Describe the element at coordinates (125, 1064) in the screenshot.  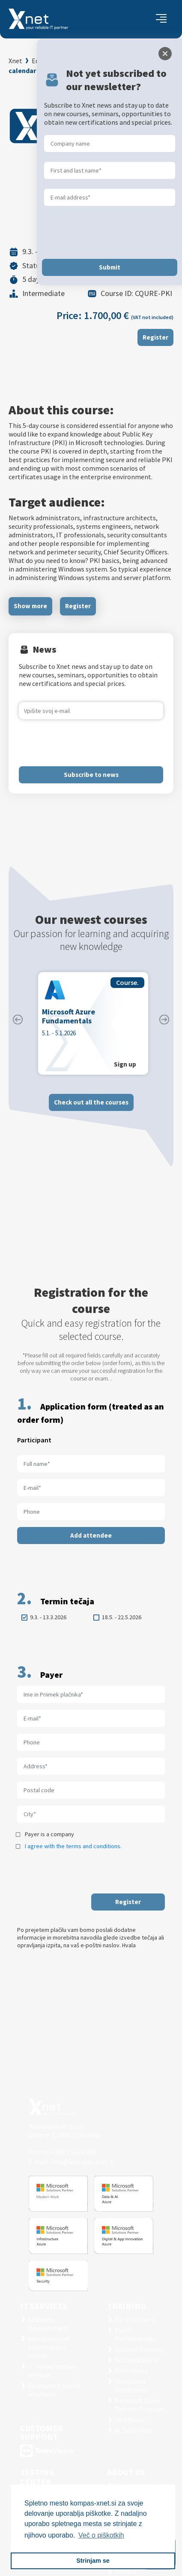
I see `Sign up` at that location.